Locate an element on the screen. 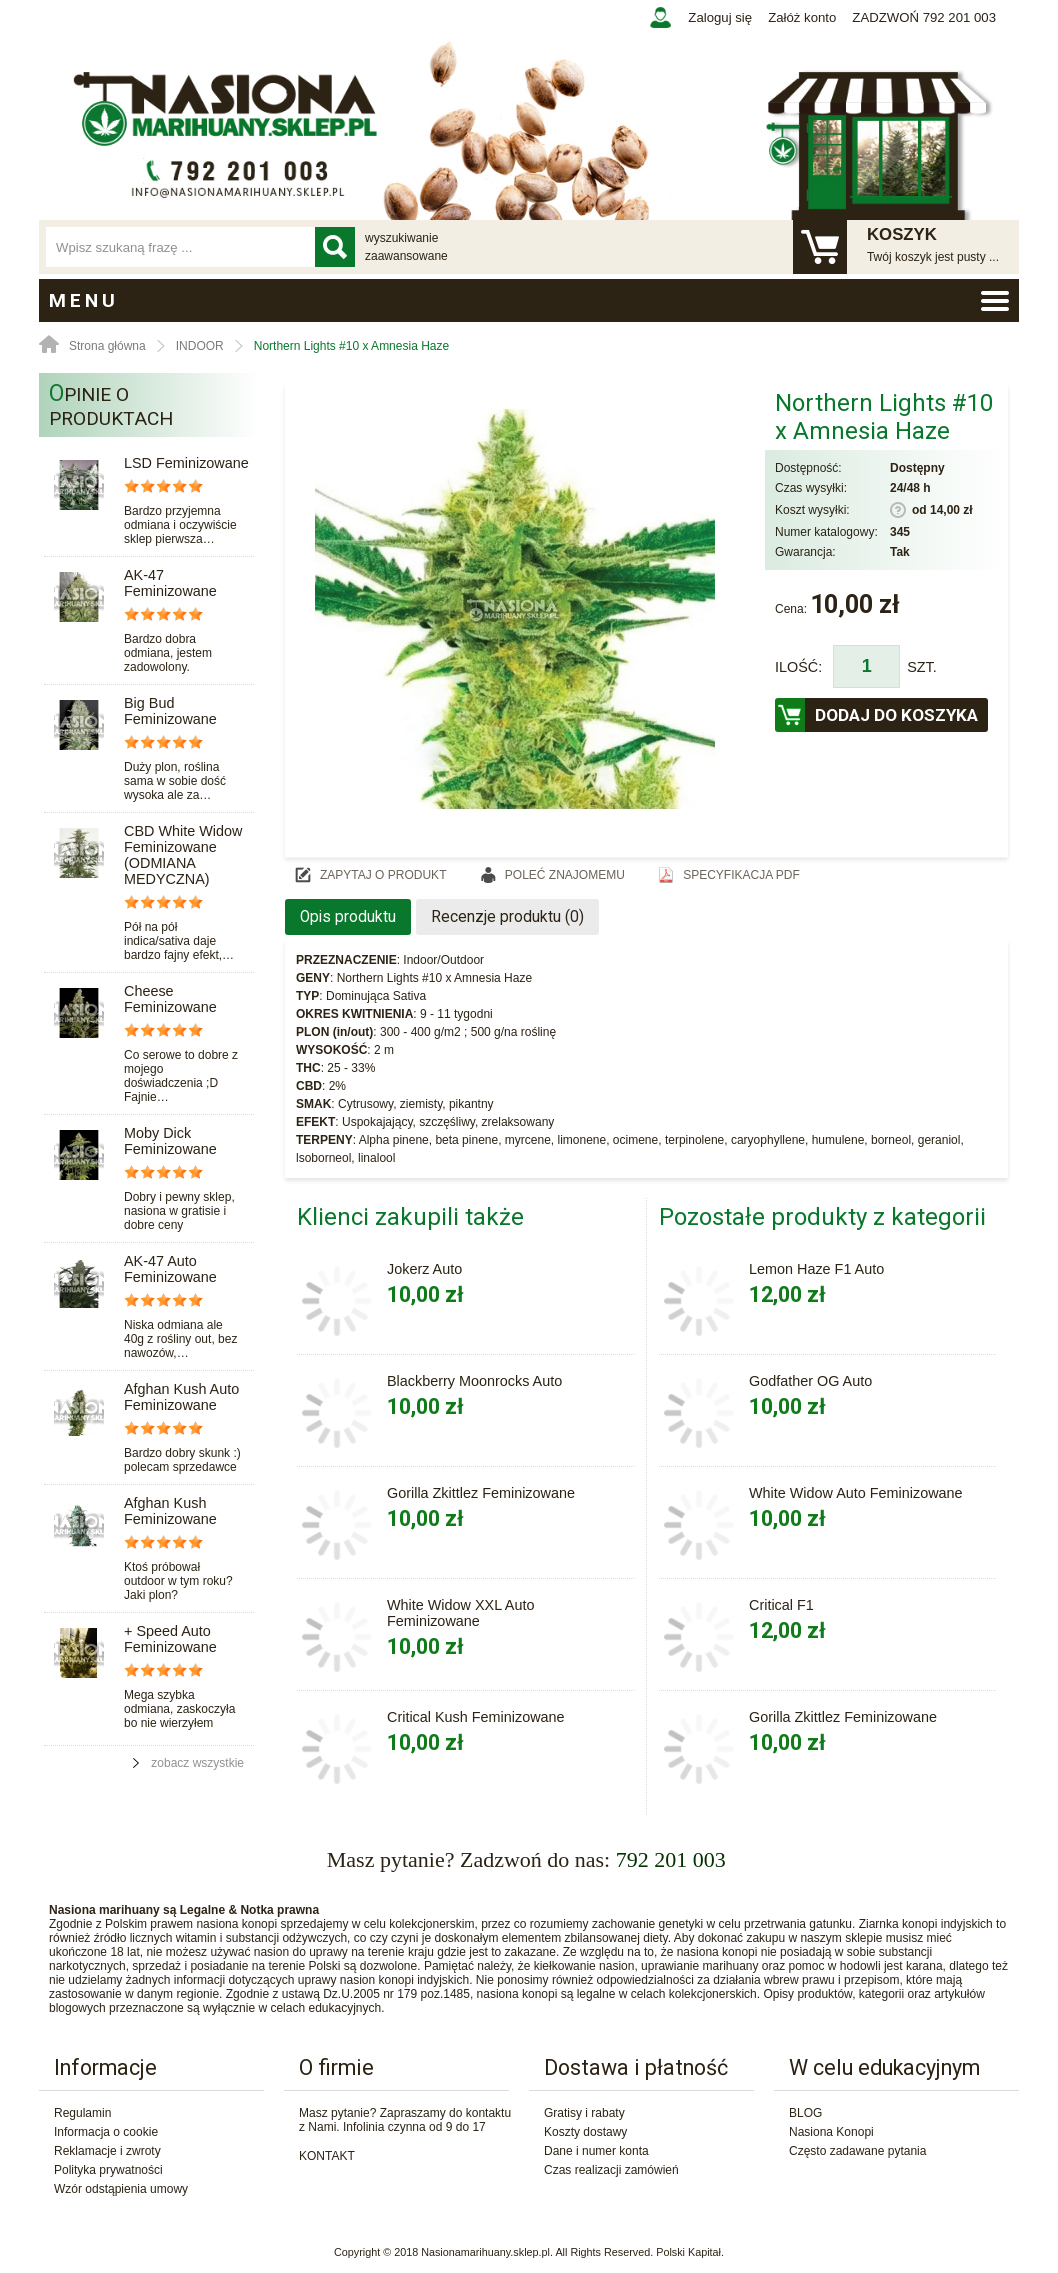 This screenshot has height=2273, width=1058. zobacz wszystkie is located at coordinates (197, 1763).